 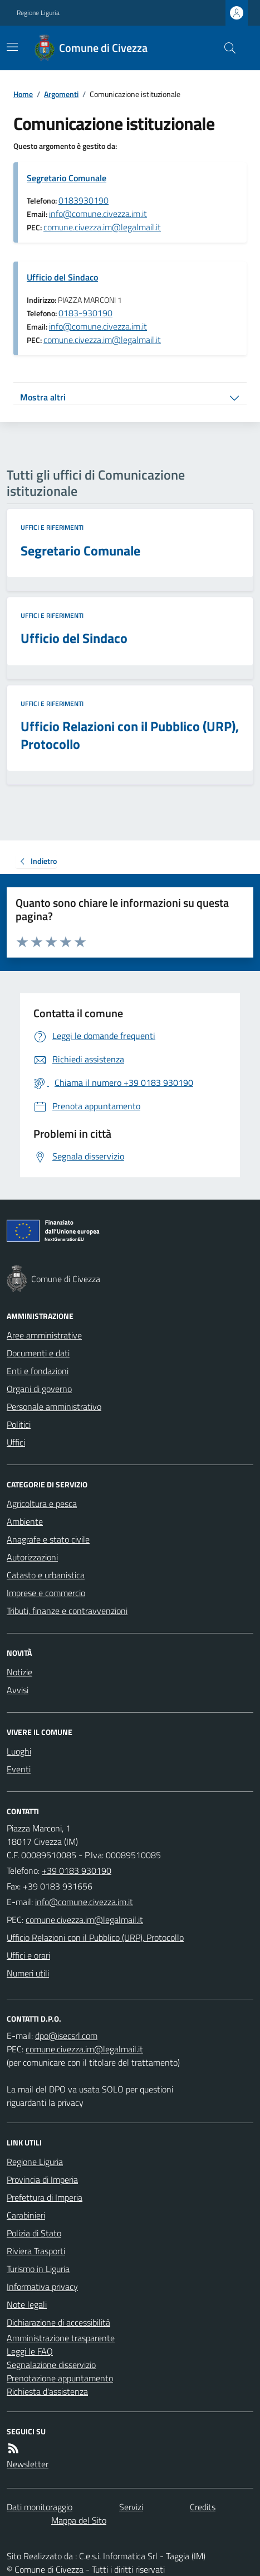 What do you see at coordinates (42, 1503) in the screenshot?
I see `Agricoltura e pesca` at bounding box center [42, 1503].